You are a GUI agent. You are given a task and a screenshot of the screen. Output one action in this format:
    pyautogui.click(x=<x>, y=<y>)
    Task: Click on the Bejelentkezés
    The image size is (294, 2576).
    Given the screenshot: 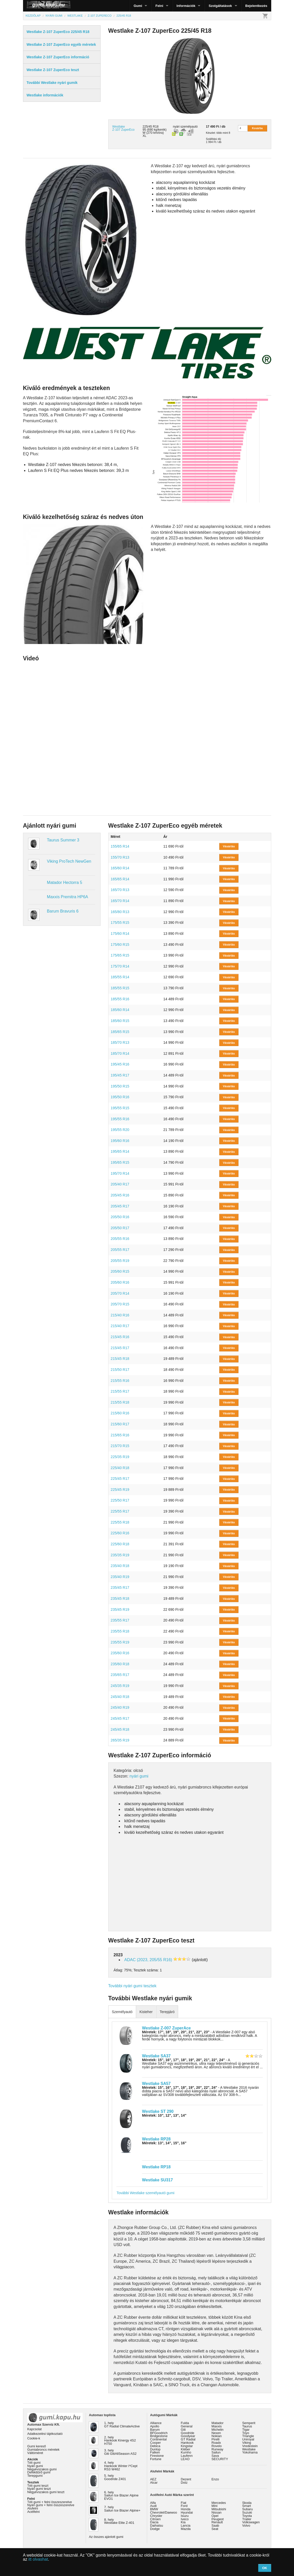 What is the action you would take?
    pyautogui.click(x=256, y=6)
    